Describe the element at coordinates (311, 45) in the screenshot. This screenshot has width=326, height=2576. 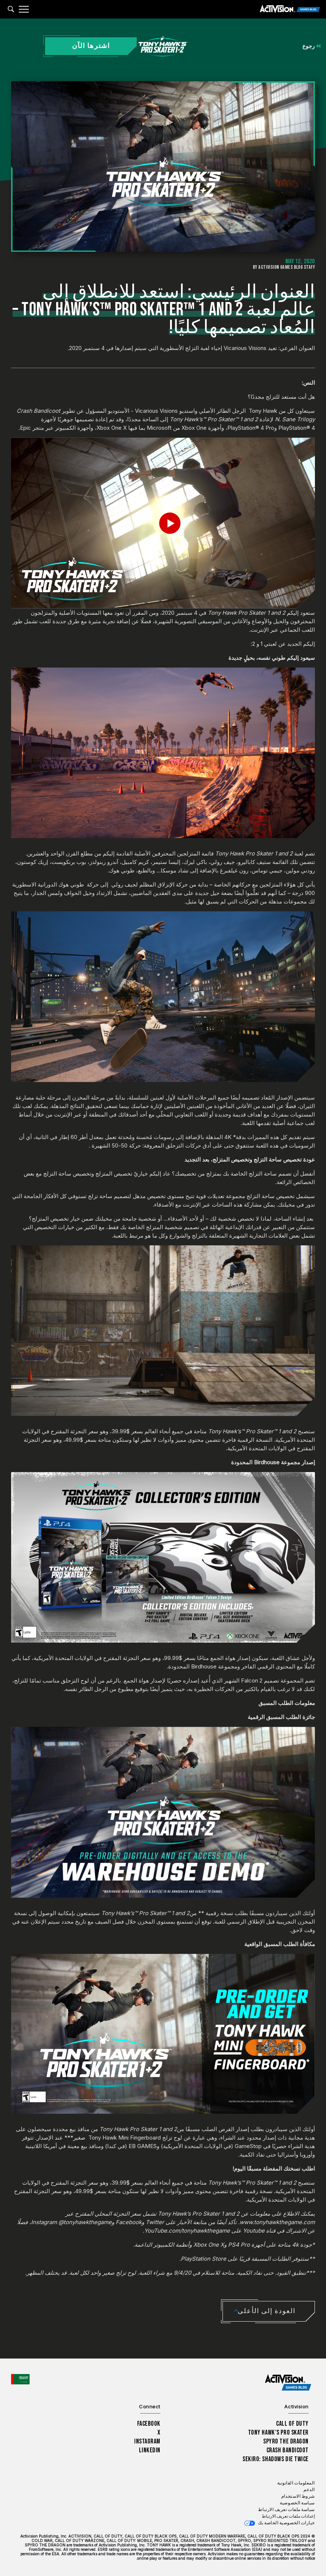
I see `رجوع` at that location.